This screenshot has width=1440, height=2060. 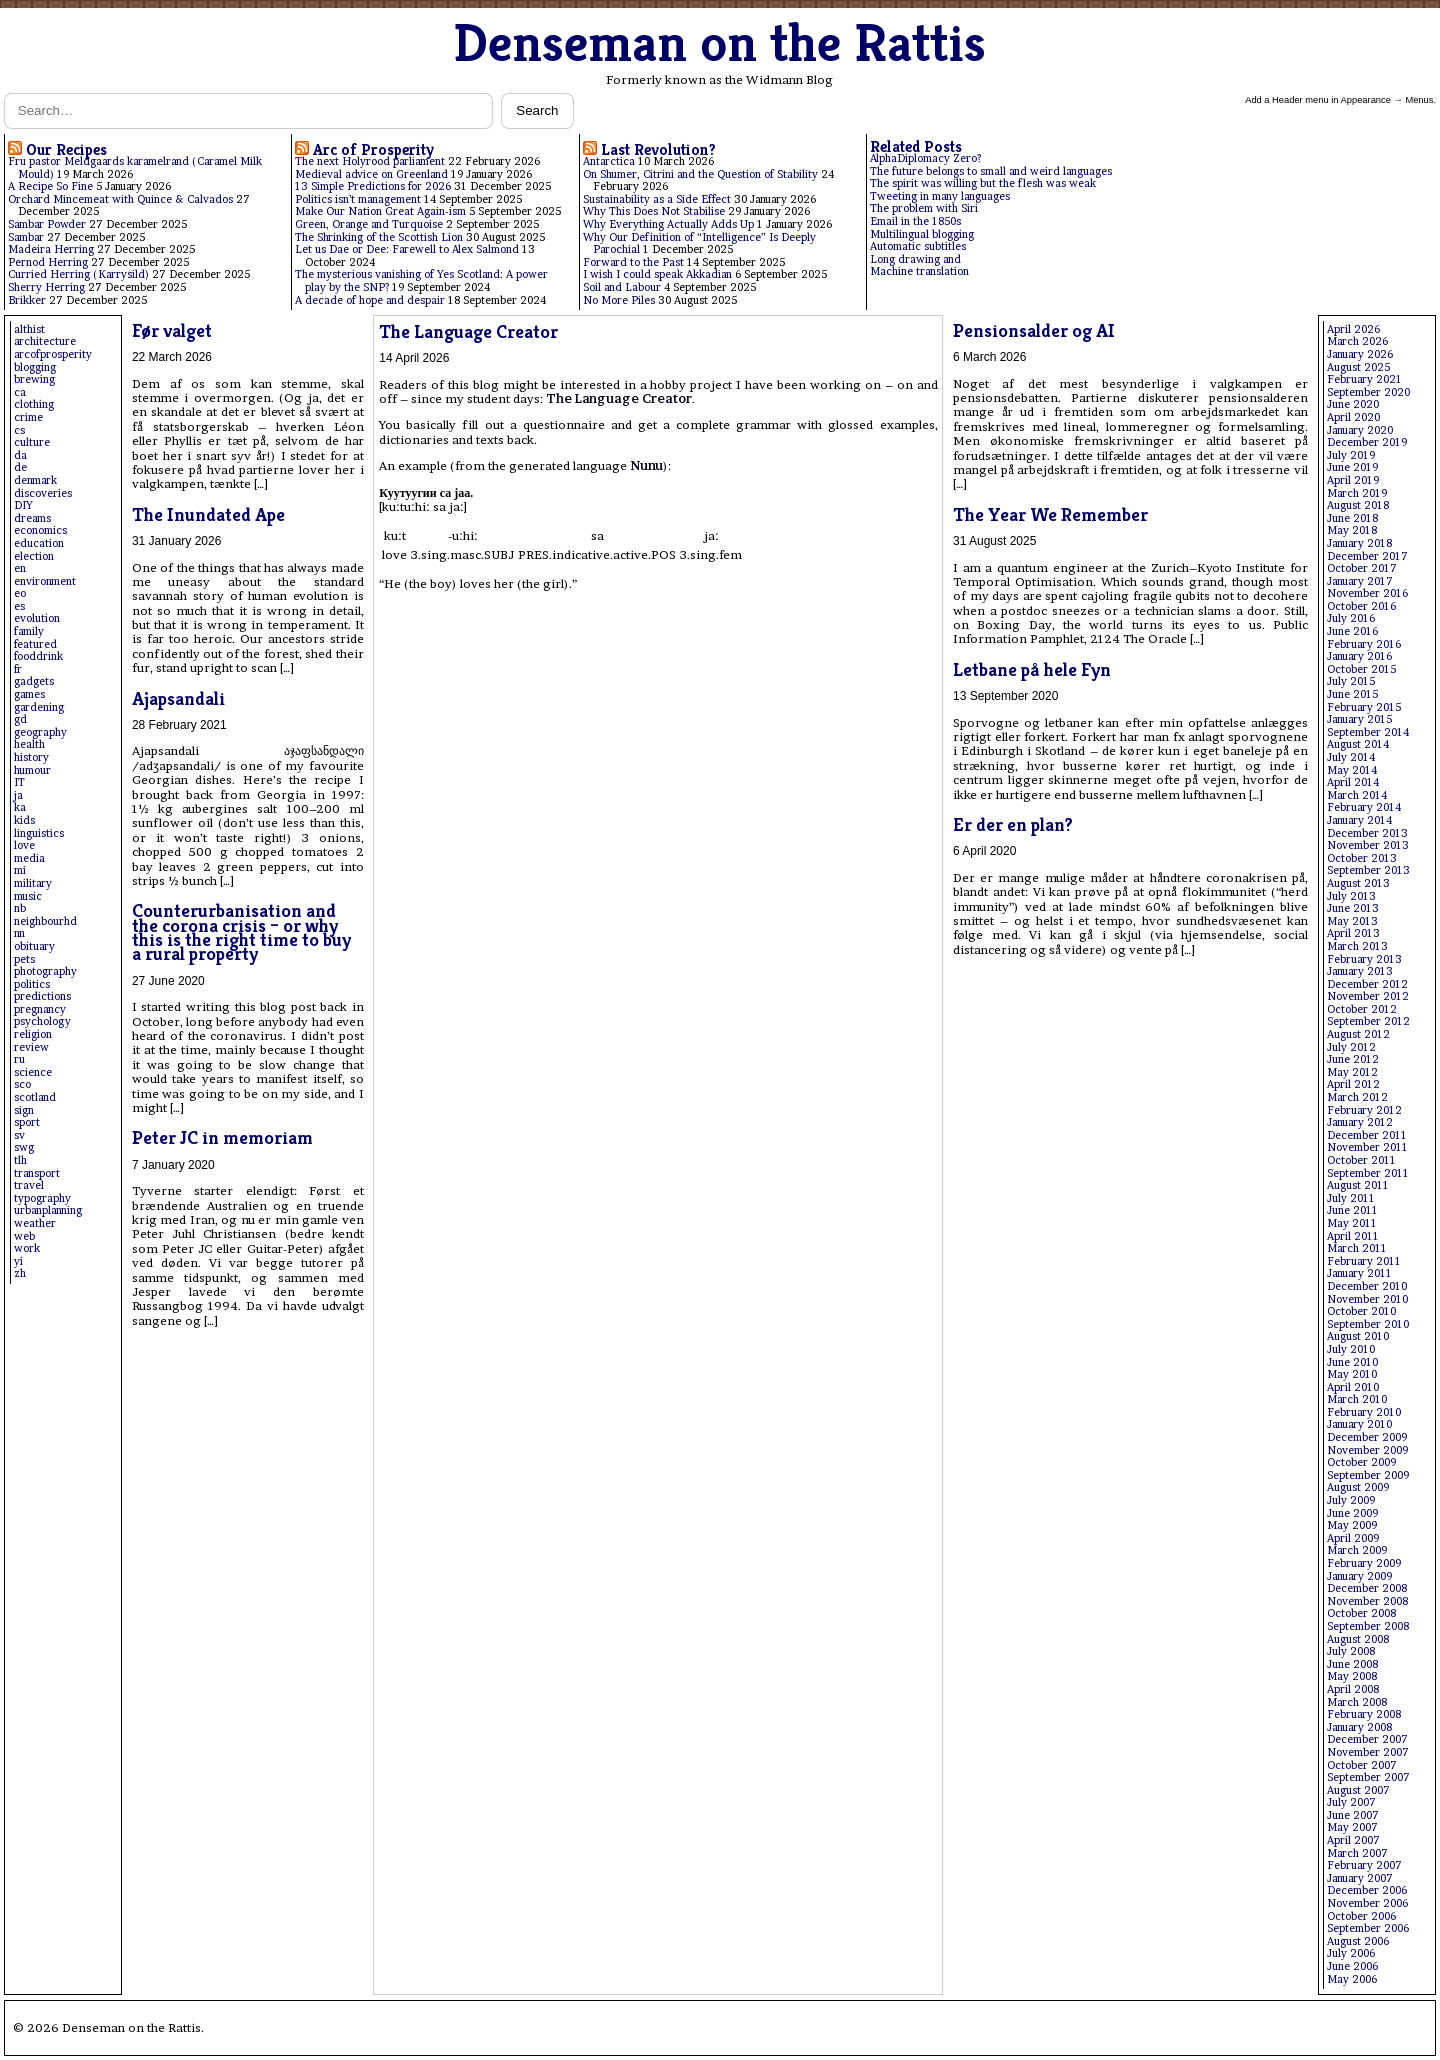 What do you see at coordinates (172, 330) in the screenshot?
I see `Før valget` at bounding box center [172, 330].